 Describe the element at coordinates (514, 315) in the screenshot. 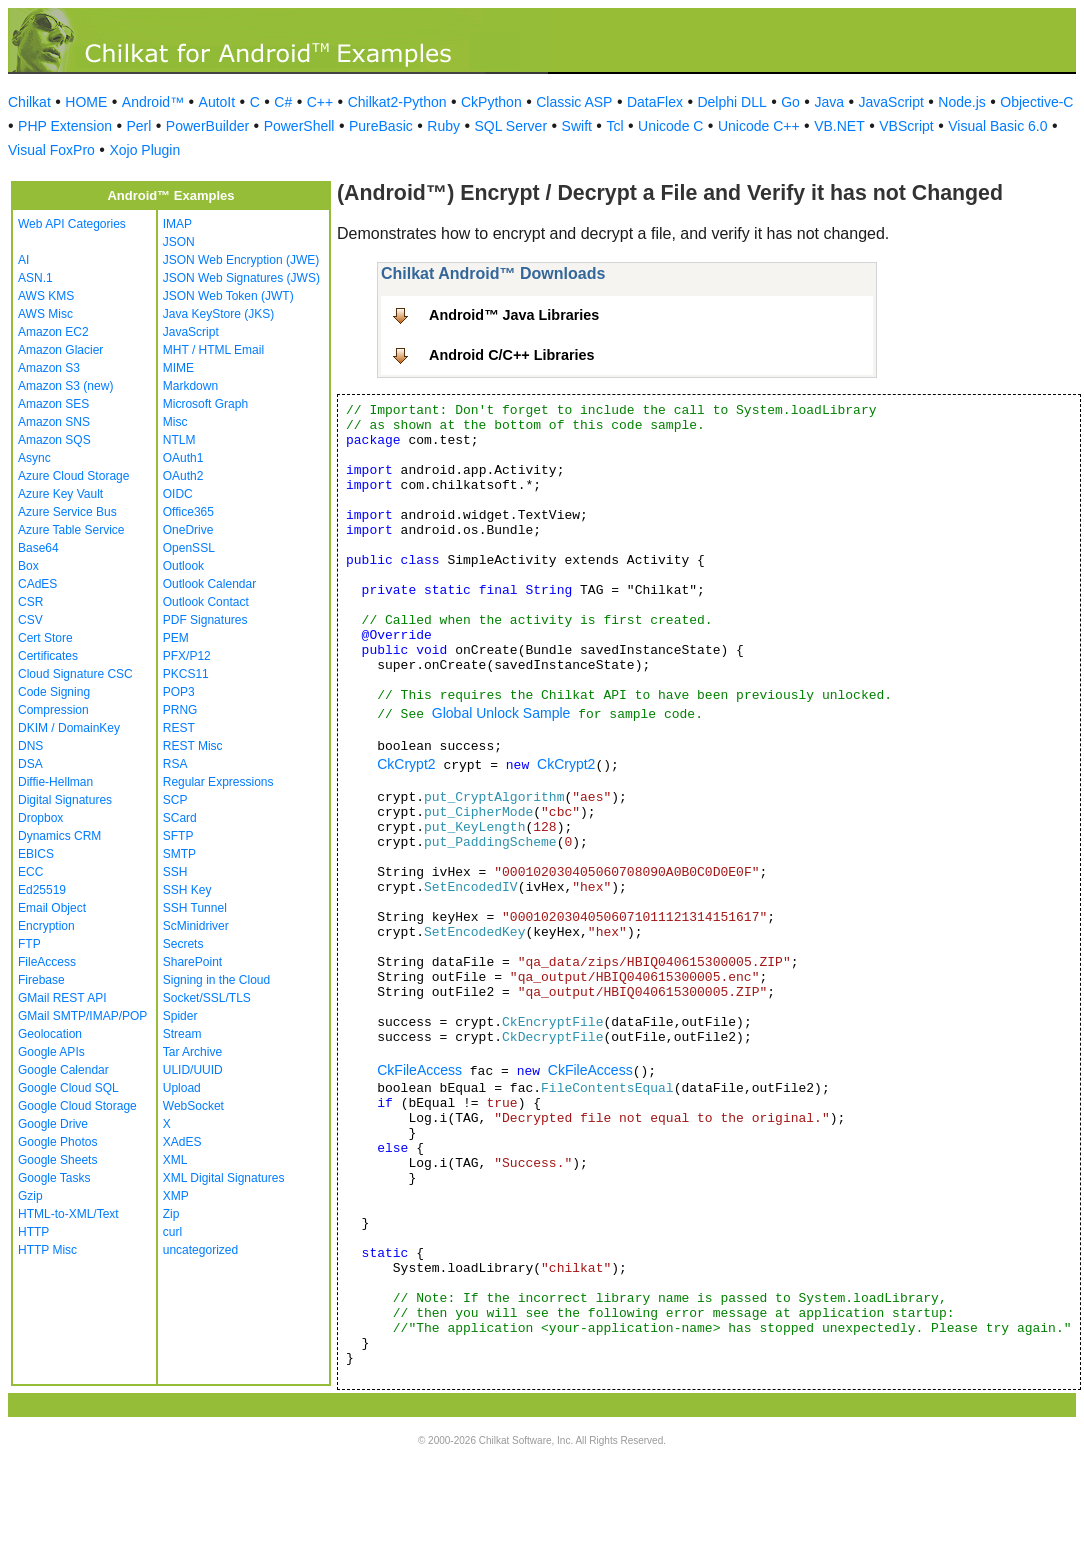

I see `Android™ Java Libraries` at that location.